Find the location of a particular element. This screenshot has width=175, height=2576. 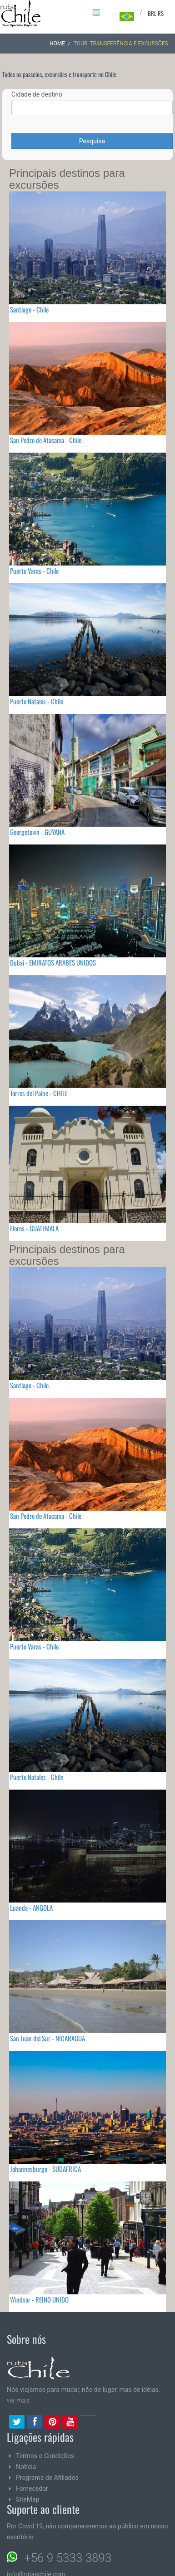

Puerto Natales - Chile is located at coordinates (36, 701).